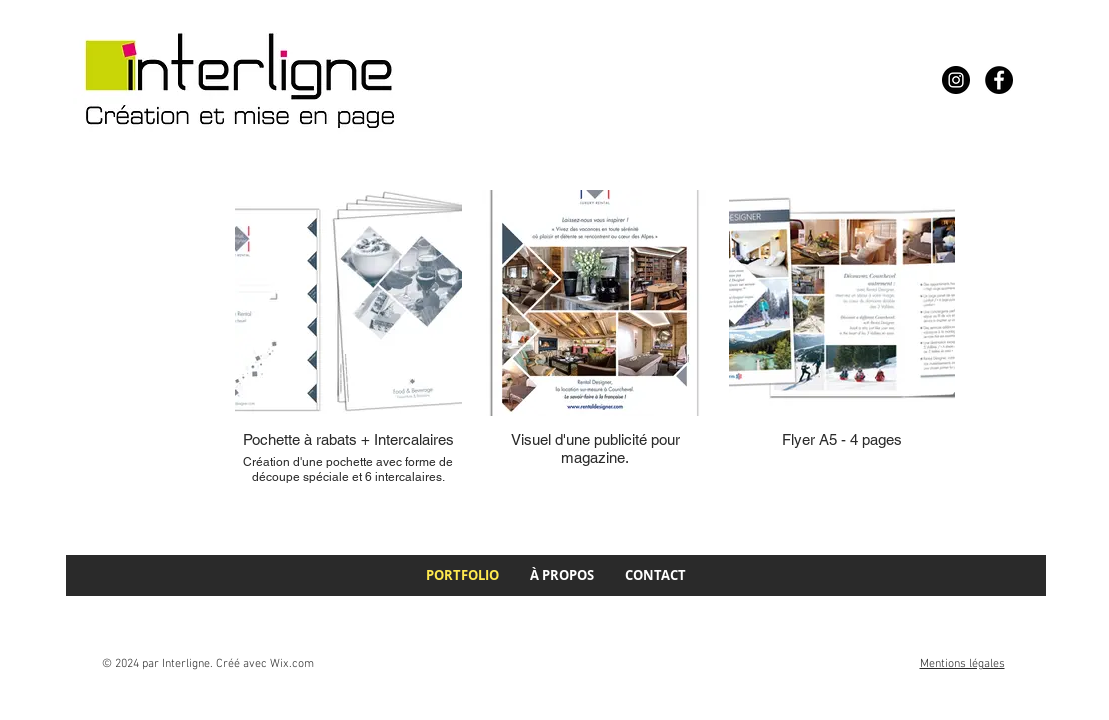 The height and width of the screenshot is (720, 1109). Describe the element at coordinates (999, 80) in the screenshot. I see `[Facebook]` at that location.